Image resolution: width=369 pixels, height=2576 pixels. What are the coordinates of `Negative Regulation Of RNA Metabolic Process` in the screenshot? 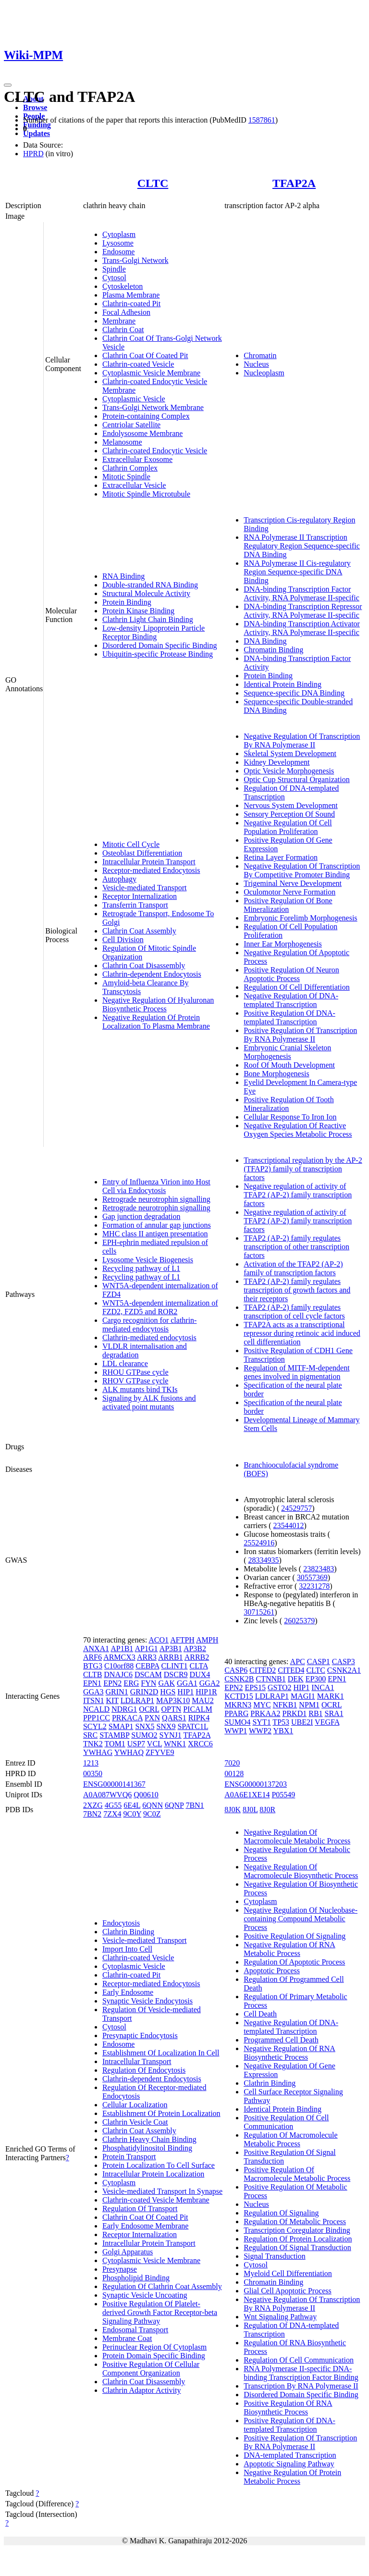 It's located at (289, 1949).